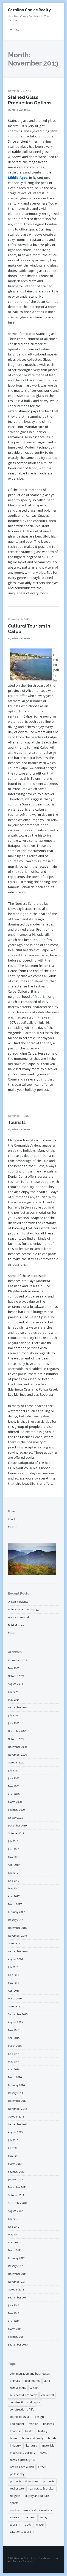  Describe the element at coordinates (13, 2053) in the screenshot. I see `June 2014` at that location.